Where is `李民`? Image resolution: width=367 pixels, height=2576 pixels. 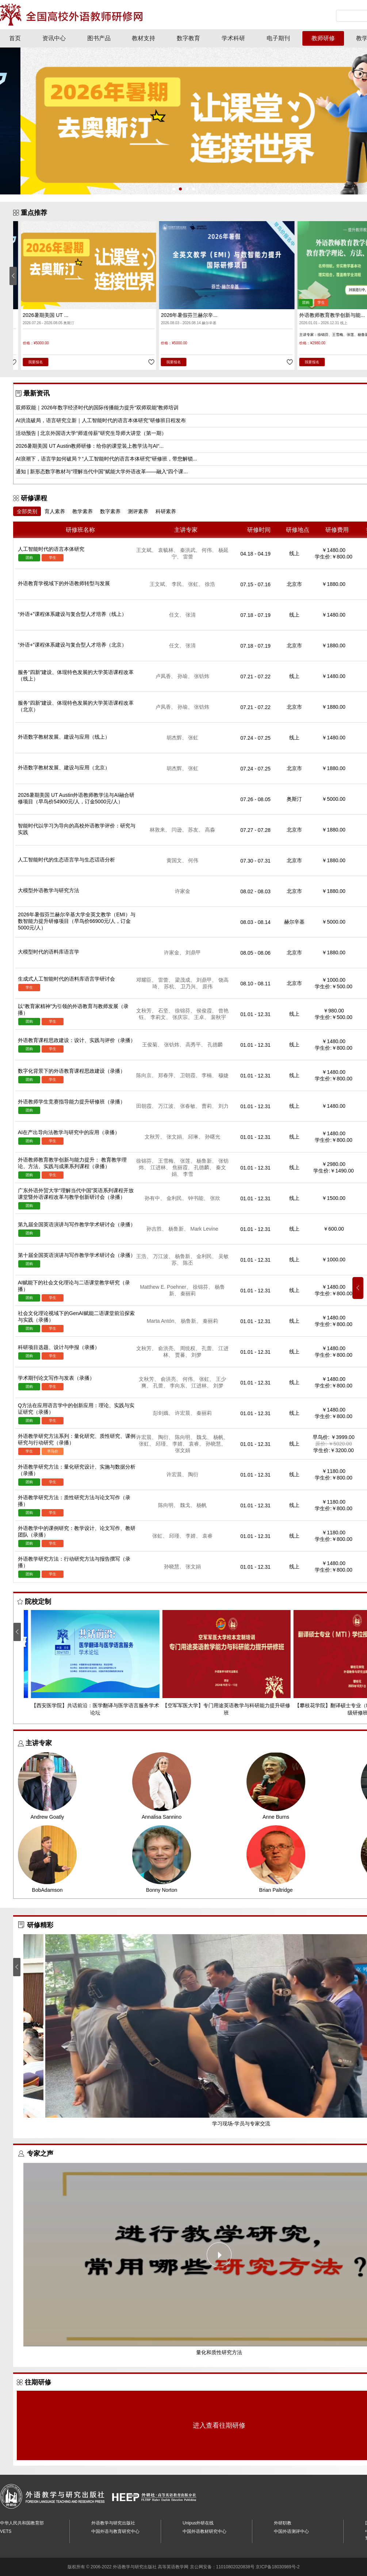 李民 is located at coordinates (179, 584).